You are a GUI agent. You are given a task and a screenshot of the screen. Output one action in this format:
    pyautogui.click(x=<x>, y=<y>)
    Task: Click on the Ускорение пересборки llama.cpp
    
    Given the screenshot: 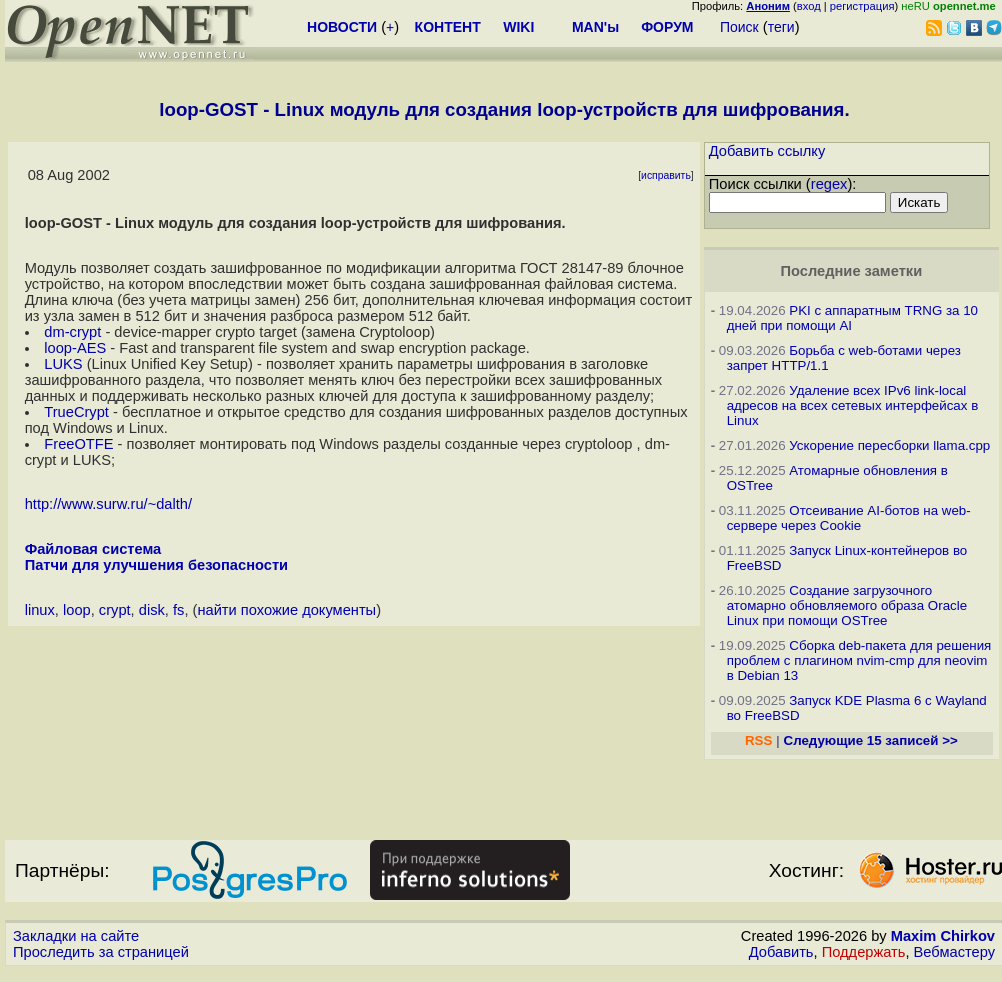 What is the action you would take?
    pyautogui.click(x=889, y=445)
    